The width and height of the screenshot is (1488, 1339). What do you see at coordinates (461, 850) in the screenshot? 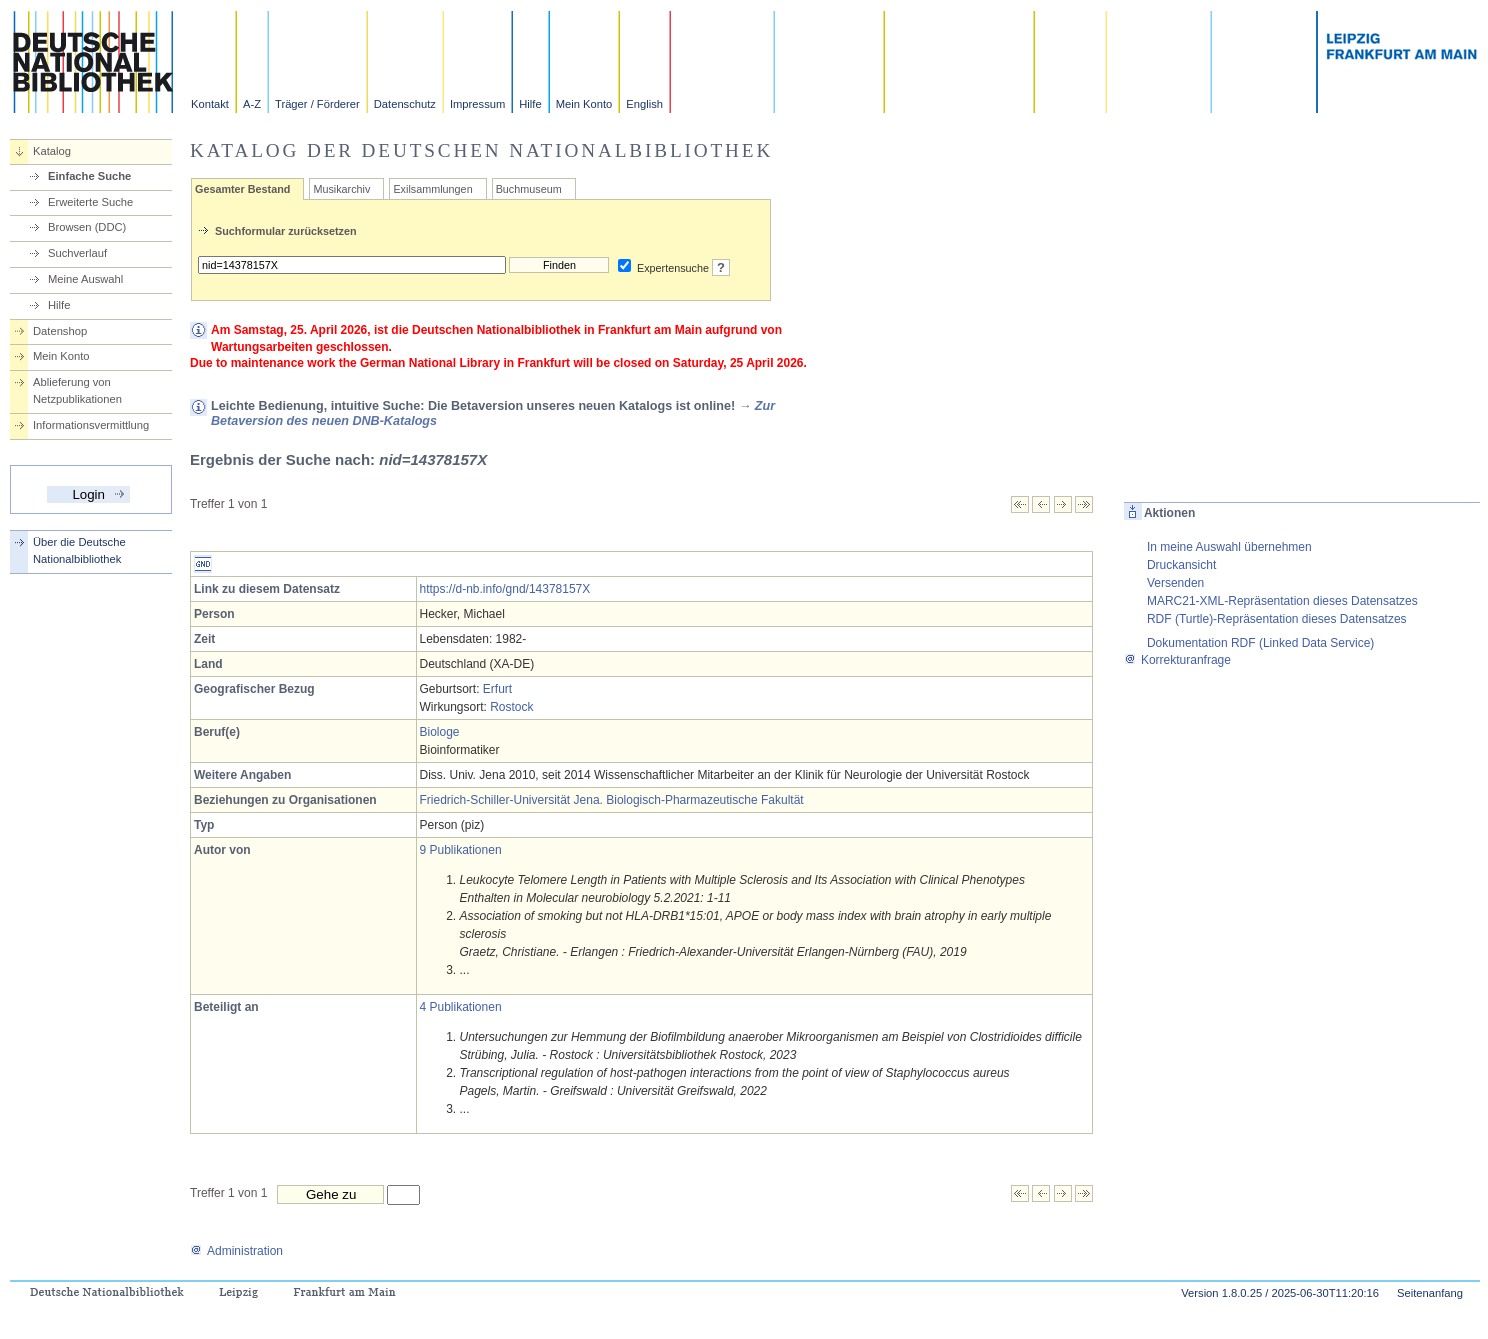
I see `9 Publikationen` at bounding box center [461, 850].